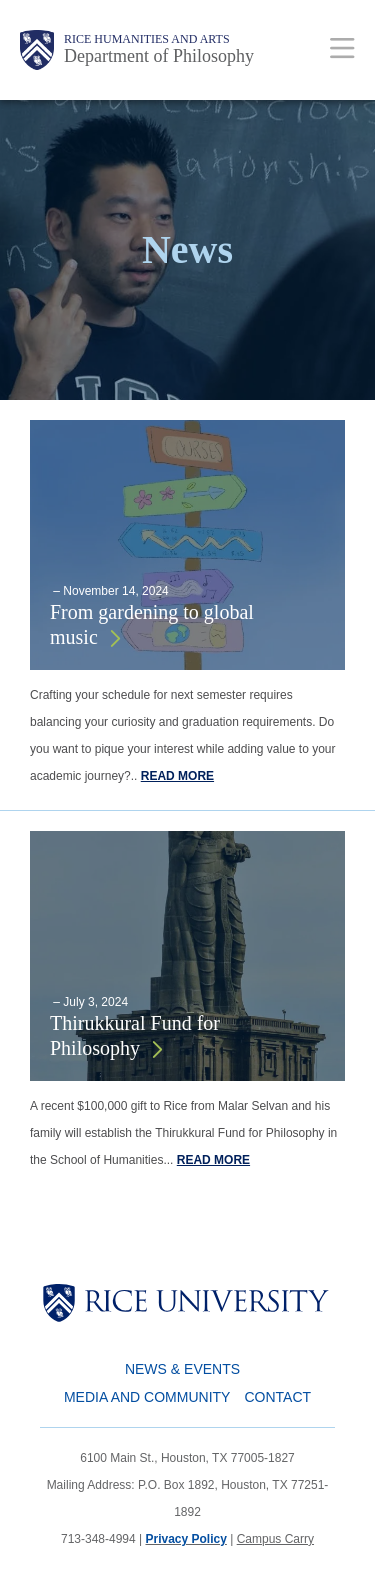 The height and width of the screenshot is (1584, 375). I want to click on Department of Philosophy, so click(159, 56).